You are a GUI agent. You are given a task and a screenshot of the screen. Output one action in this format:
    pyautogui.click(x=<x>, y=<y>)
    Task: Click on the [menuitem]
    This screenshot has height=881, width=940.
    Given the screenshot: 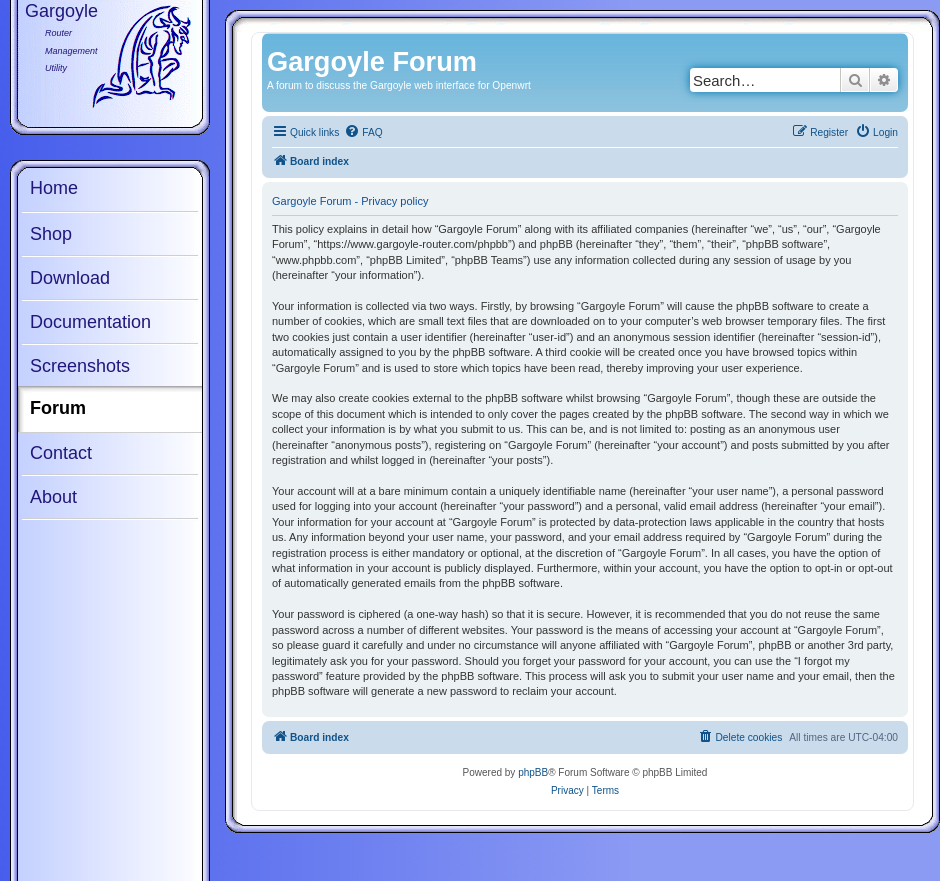 What is the action you would take?
    pyautogui.click(x=363, y=133)
    